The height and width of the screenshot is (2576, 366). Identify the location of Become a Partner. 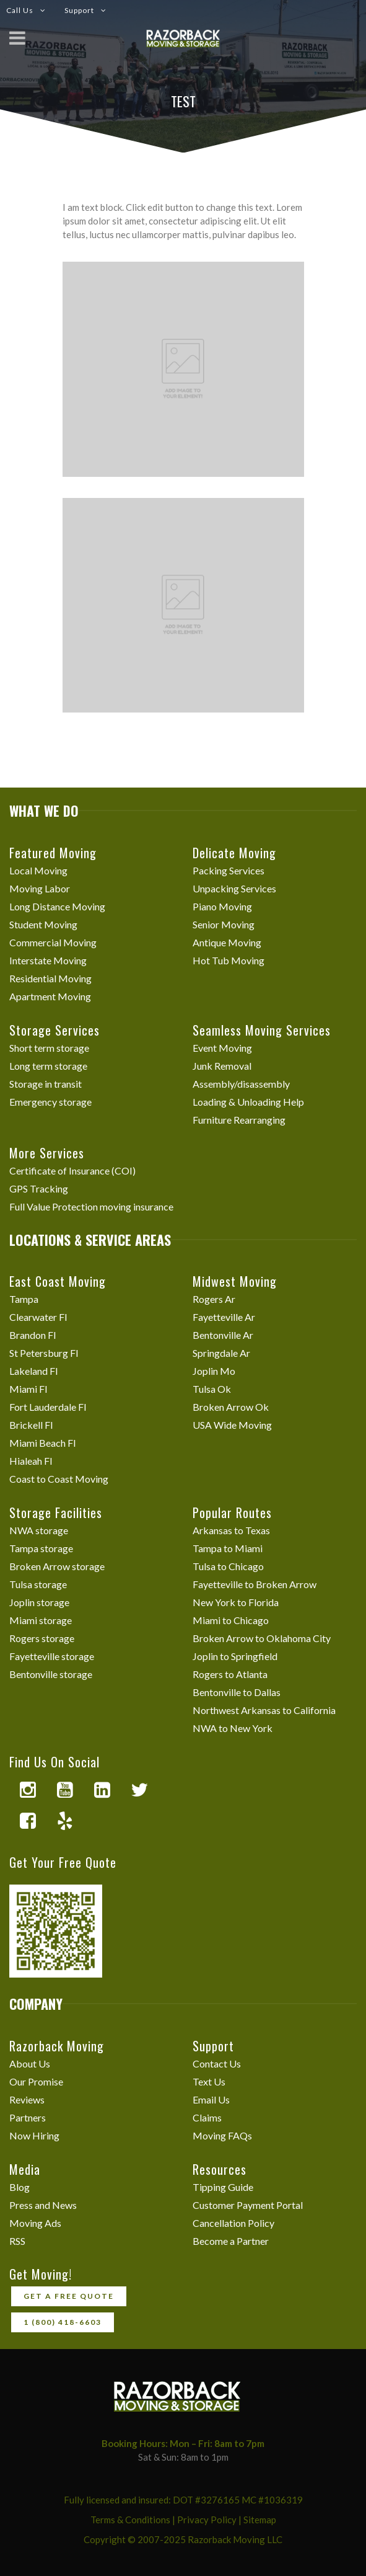
(231, 2241).